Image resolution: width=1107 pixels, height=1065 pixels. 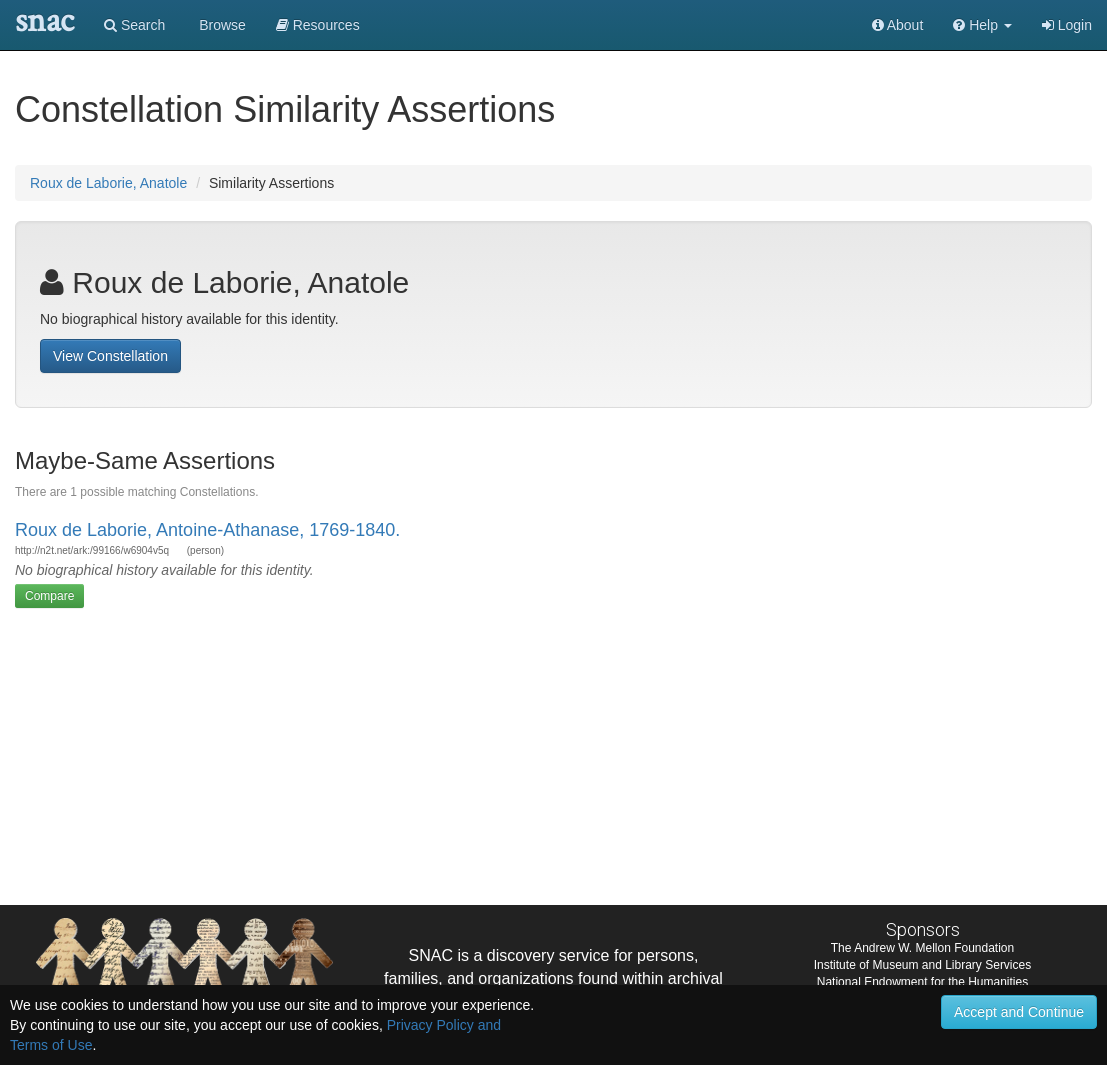 I want to click on Roux de Laborie, Anatole, so click(x=108, y=183).